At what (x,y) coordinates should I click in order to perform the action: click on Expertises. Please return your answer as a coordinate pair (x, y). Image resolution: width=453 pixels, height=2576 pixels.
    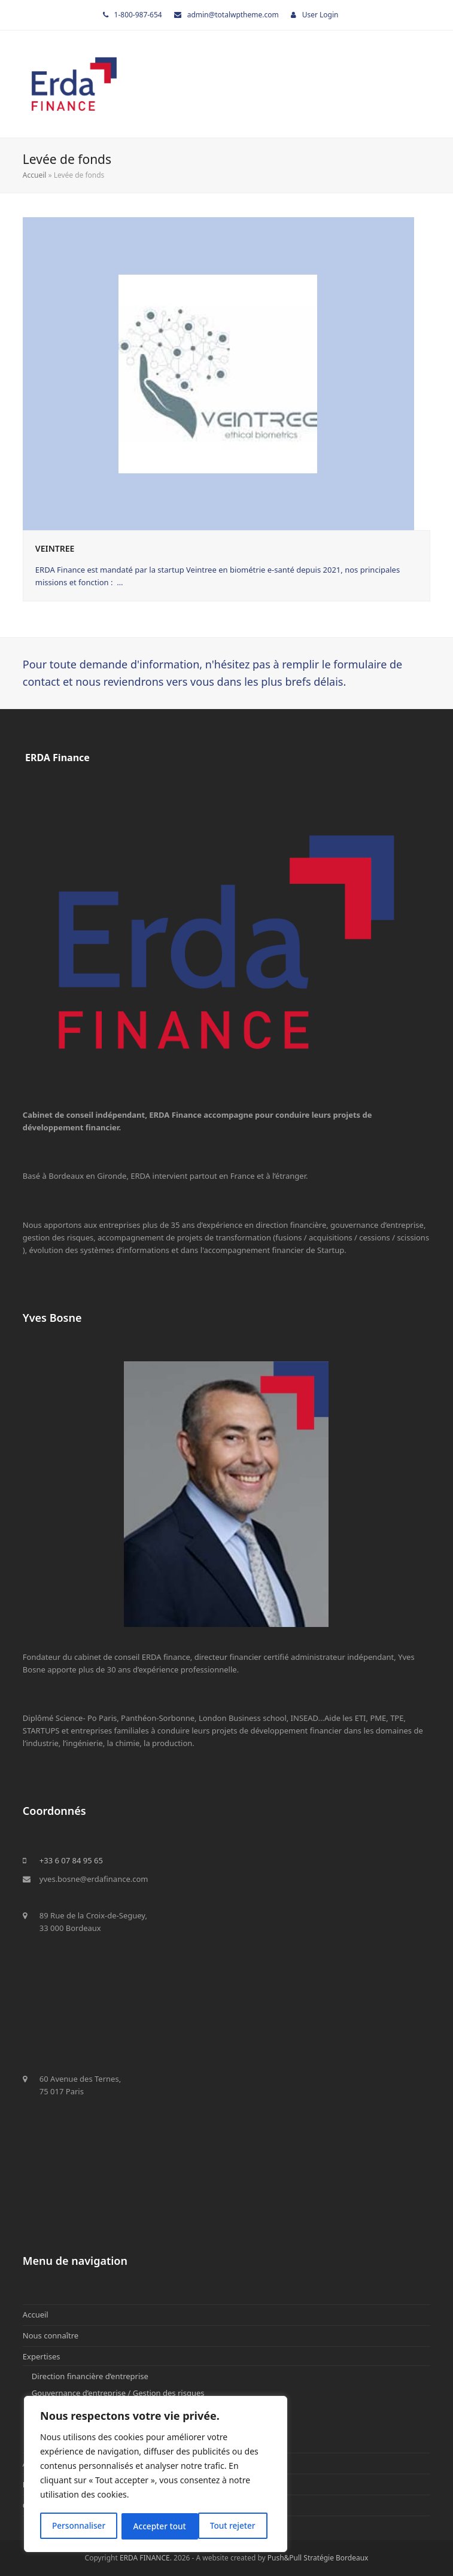
    Looking at the image, I should click on (41, 2356).